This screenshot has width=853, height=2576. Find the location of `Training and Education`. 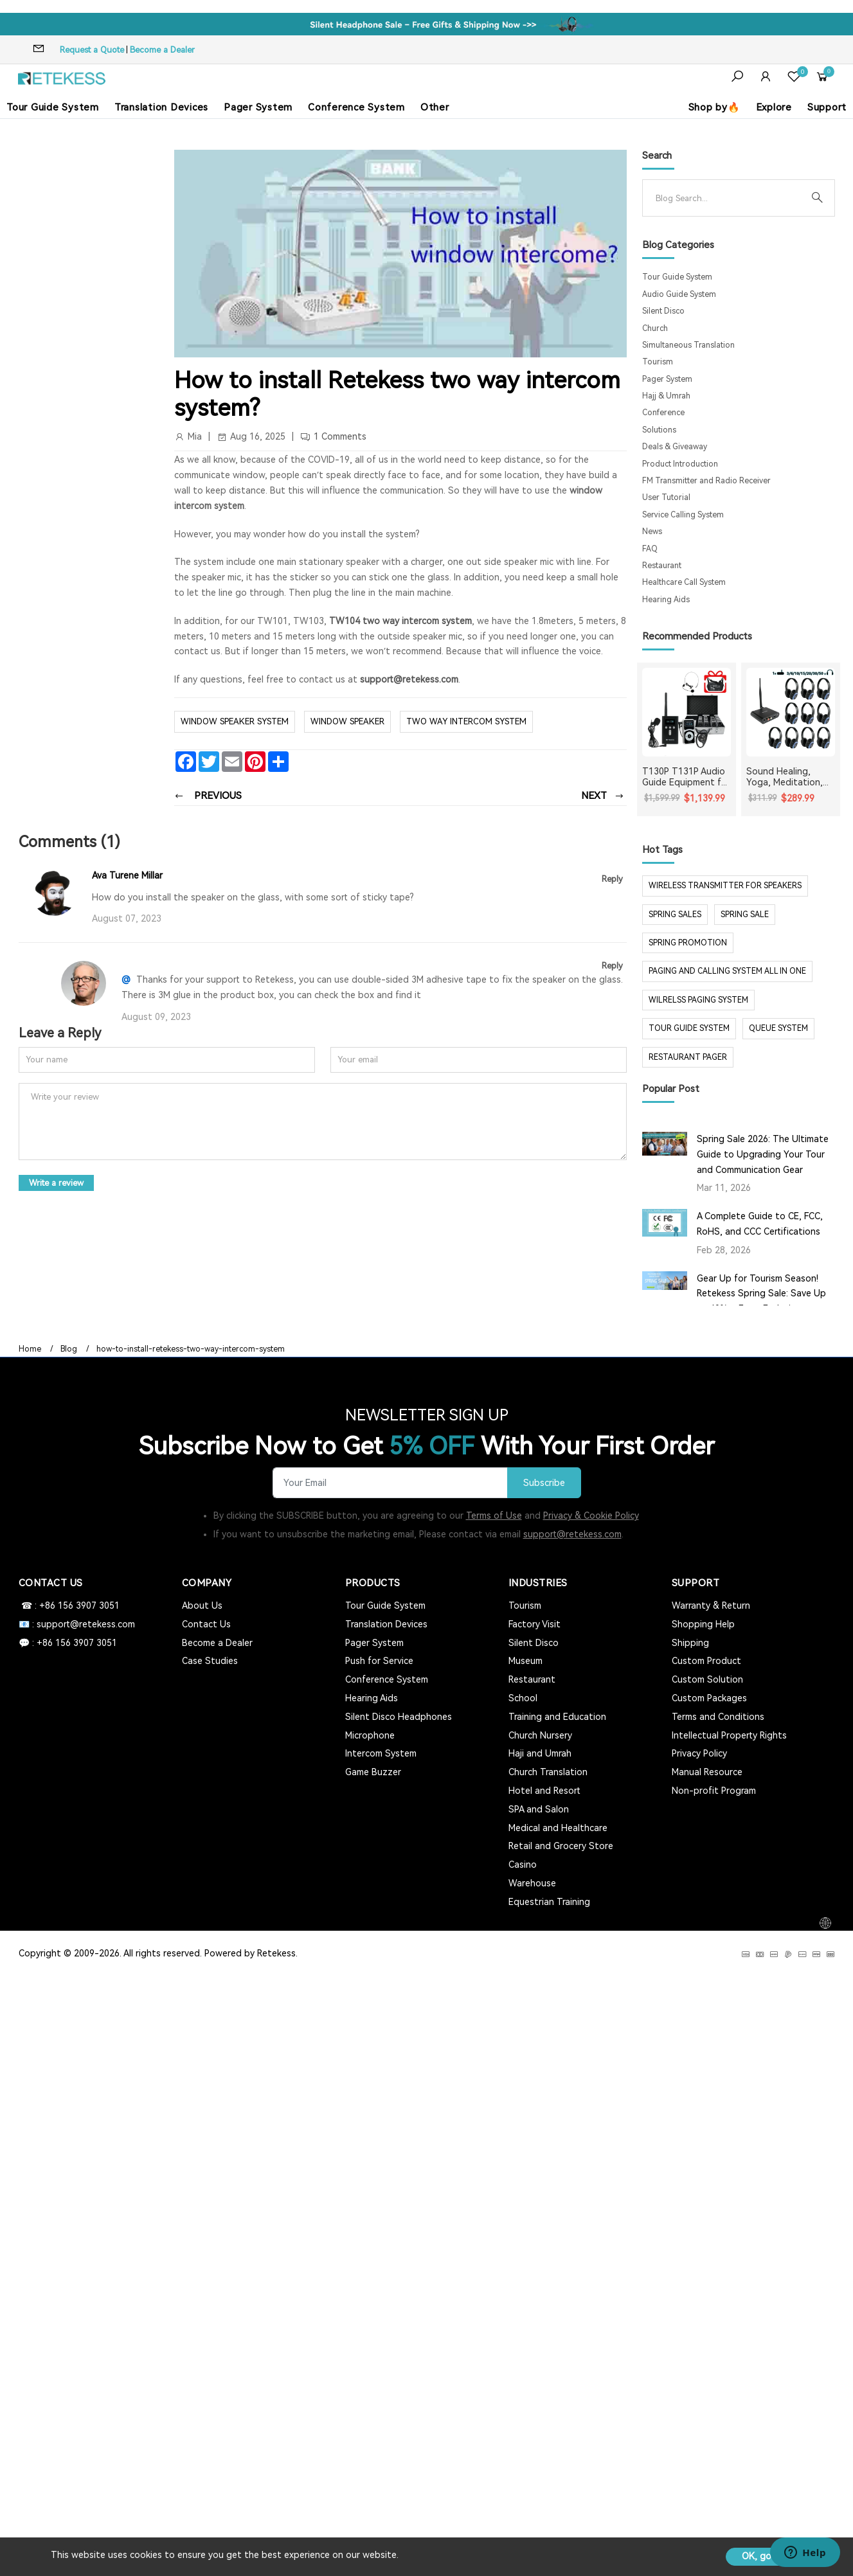

Training and Education is located at coordinates (557, 1717).